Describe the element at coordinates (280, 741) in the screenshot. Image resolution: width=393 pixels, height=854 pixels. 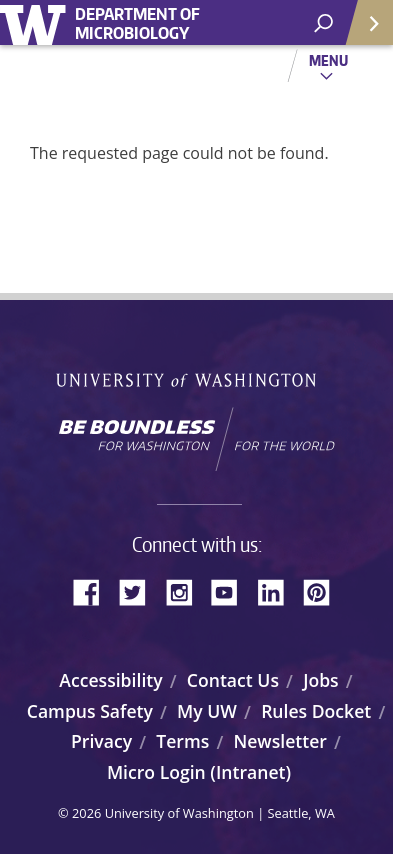
I see `Newsletter` at that location.